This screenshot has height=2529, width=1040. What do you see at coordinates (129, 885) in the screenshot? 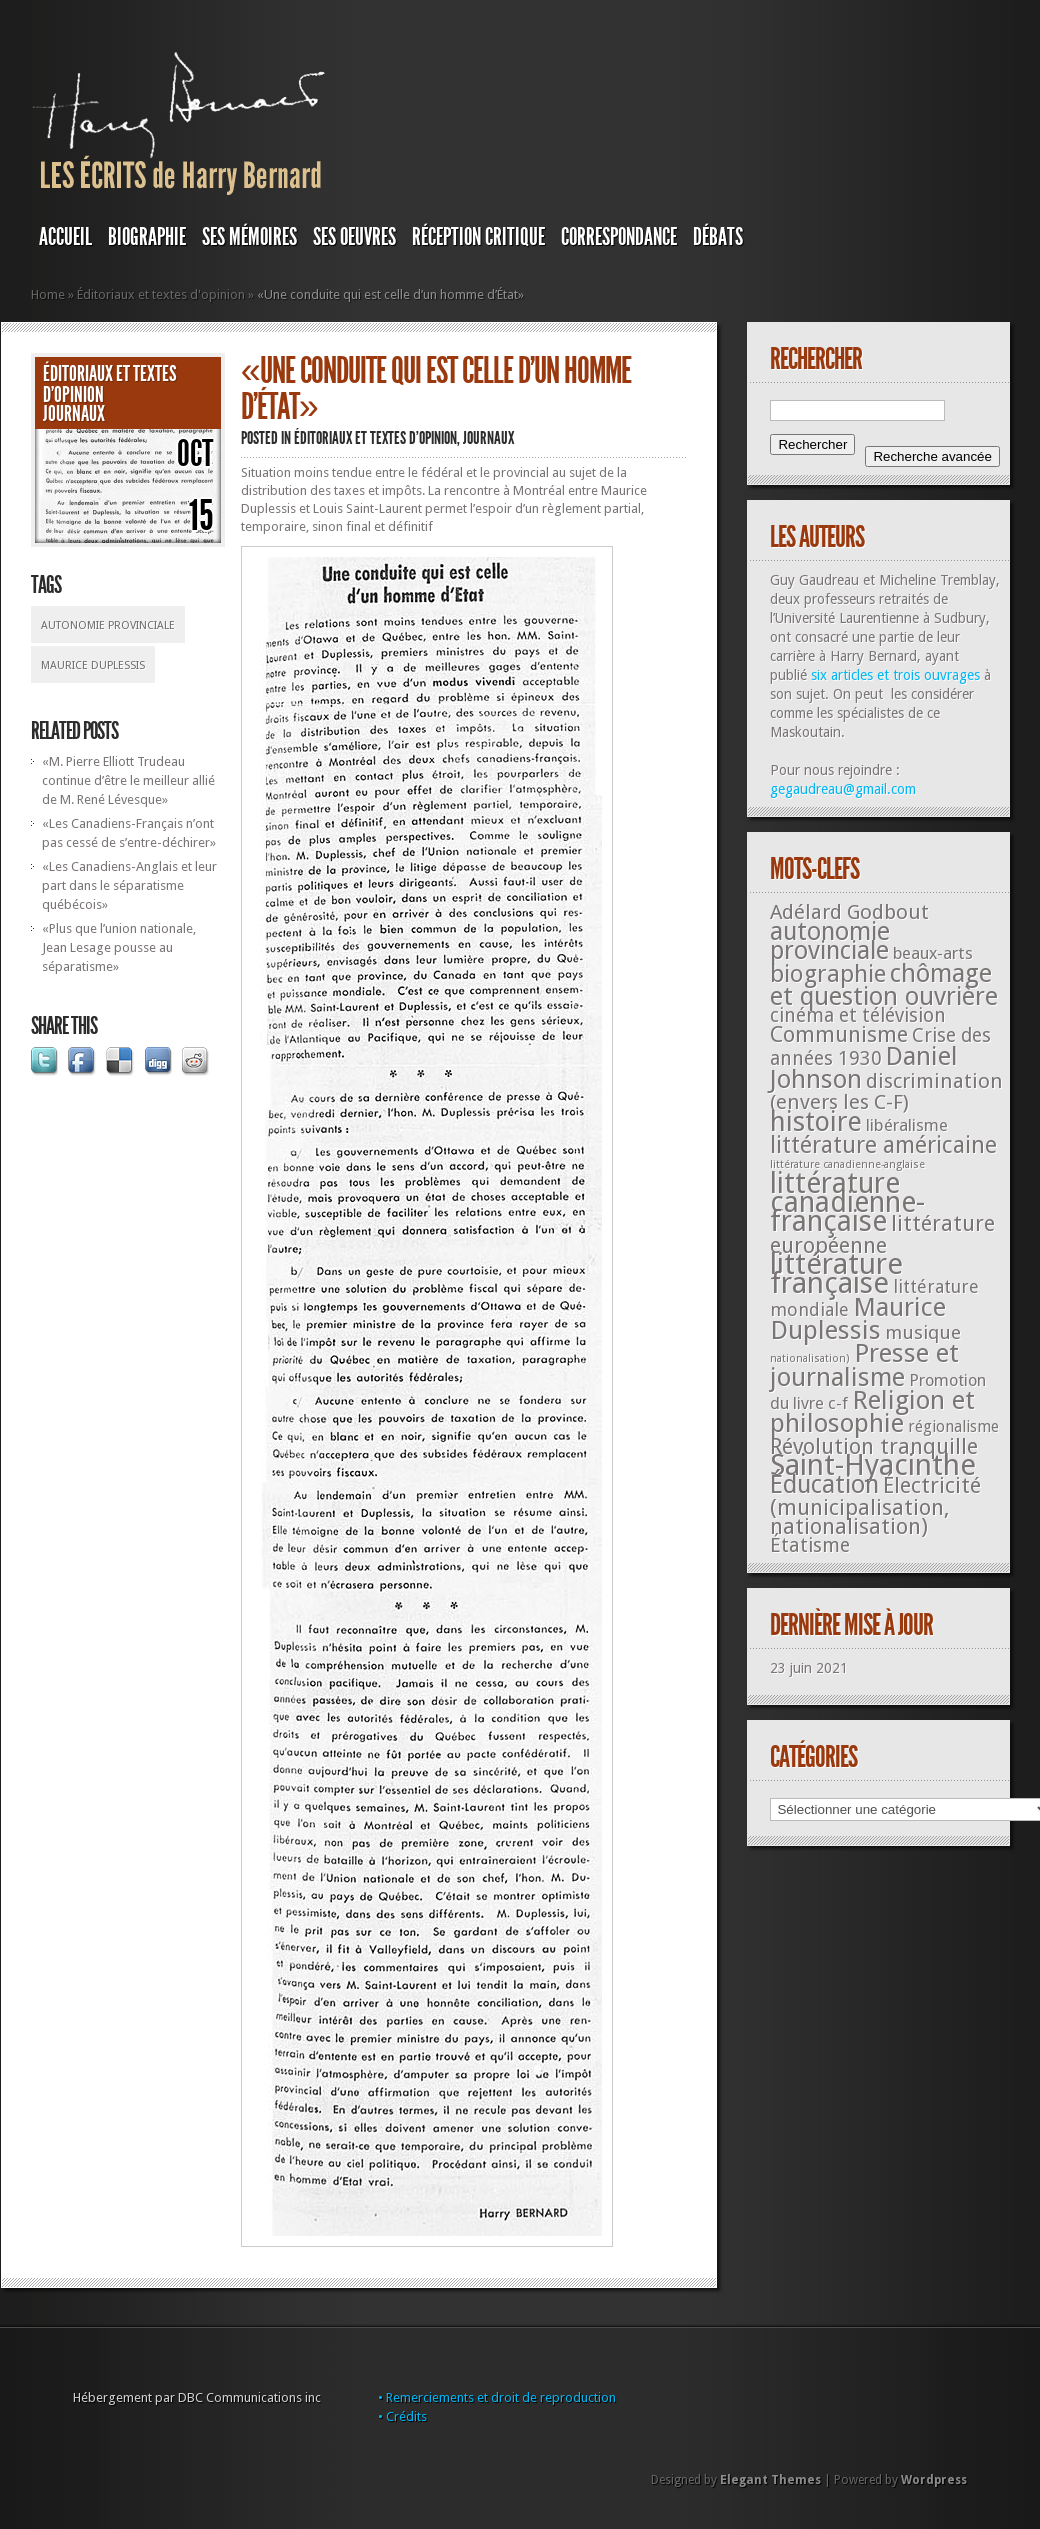
I see `«Les Canadiens-Anglais et leur part dans le séparatisme québécois»` at bounding box center [129, 885].